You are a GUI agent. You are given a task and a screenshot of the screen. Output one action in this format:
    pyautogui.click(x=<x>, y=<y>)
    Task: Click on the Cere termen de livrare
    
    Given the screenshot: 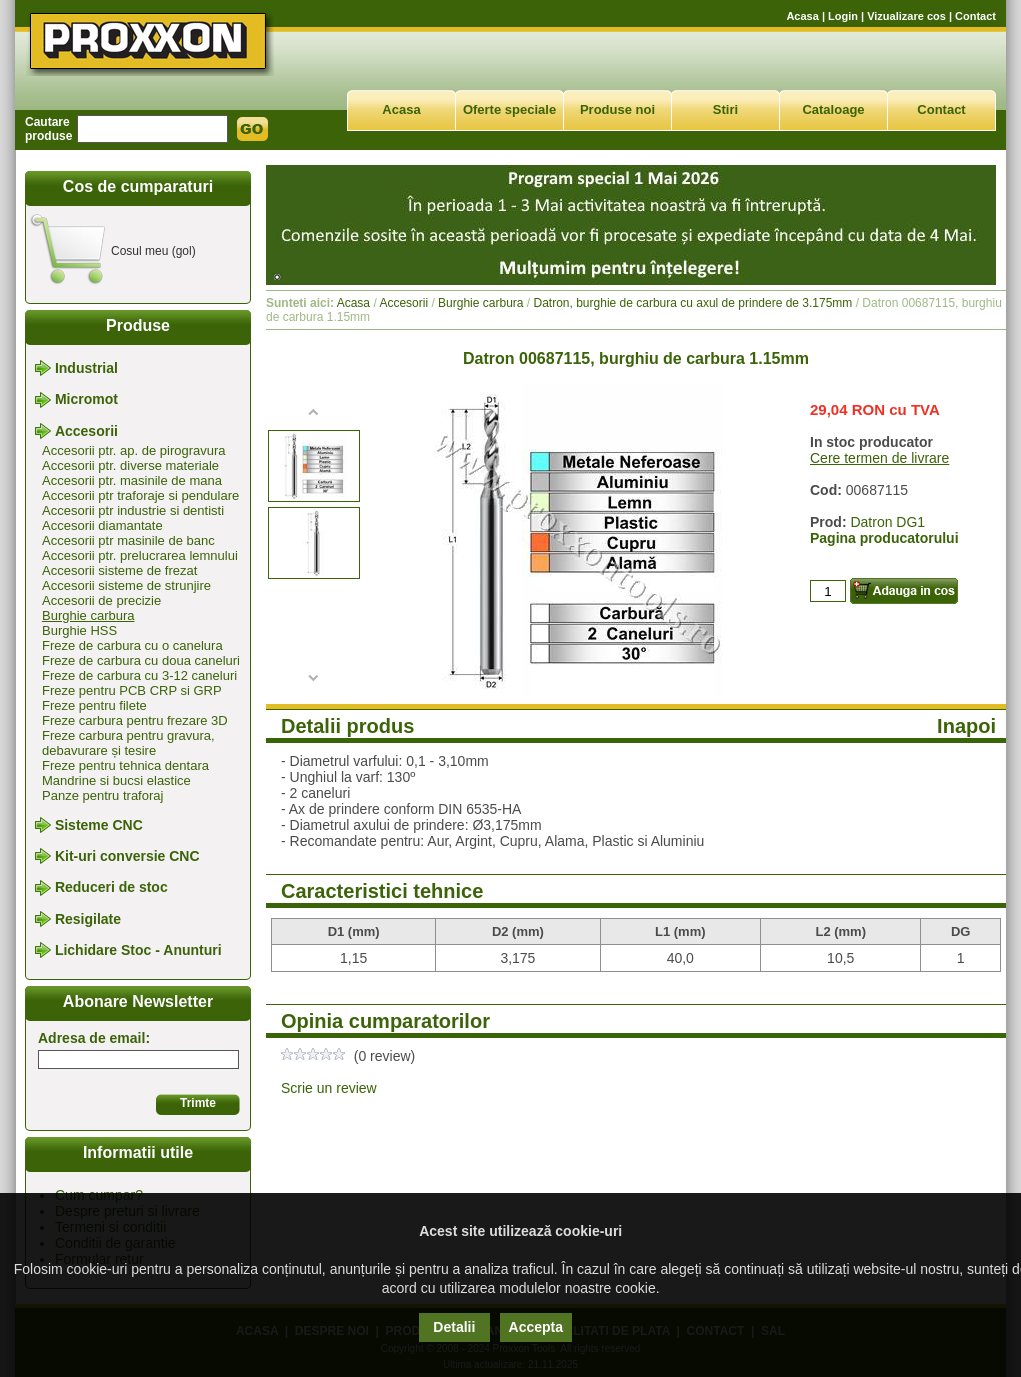 What is the action you would take?
    pyautogui.click(x=879, y=458)
    